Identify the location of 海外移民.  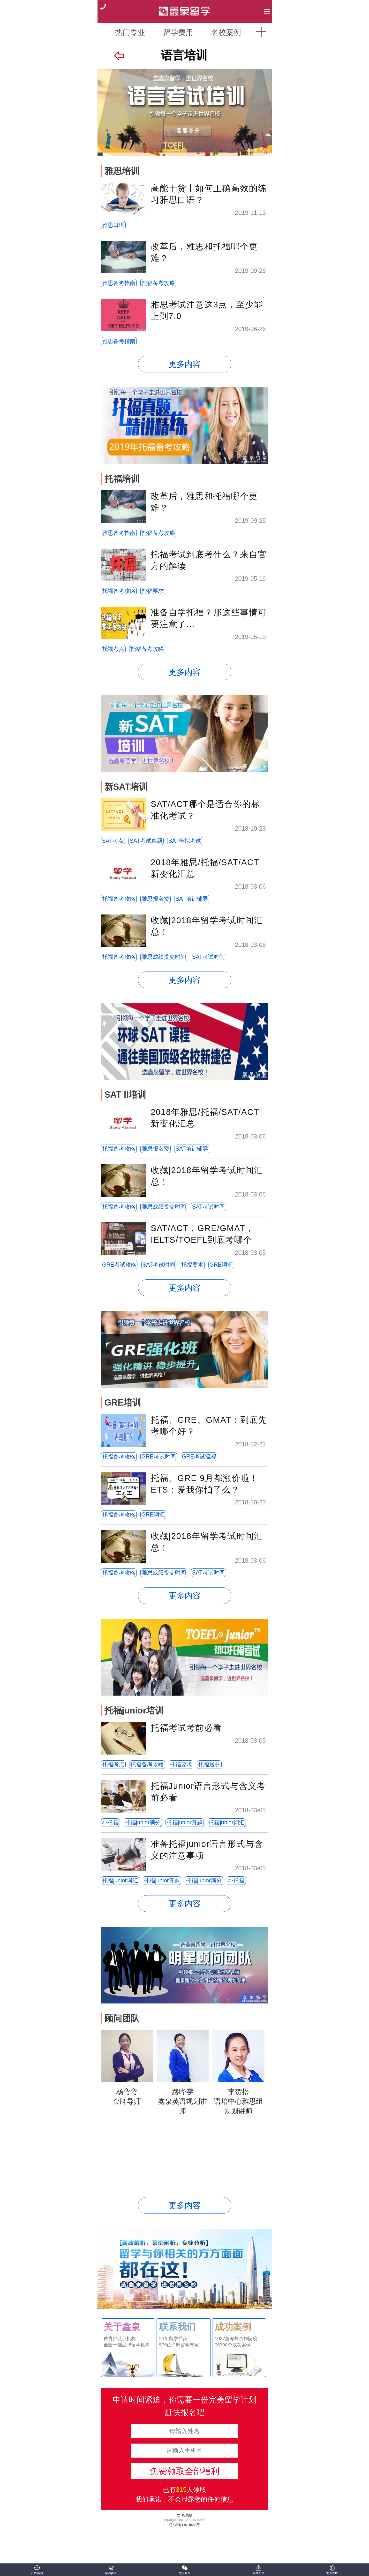
(332, 2573).